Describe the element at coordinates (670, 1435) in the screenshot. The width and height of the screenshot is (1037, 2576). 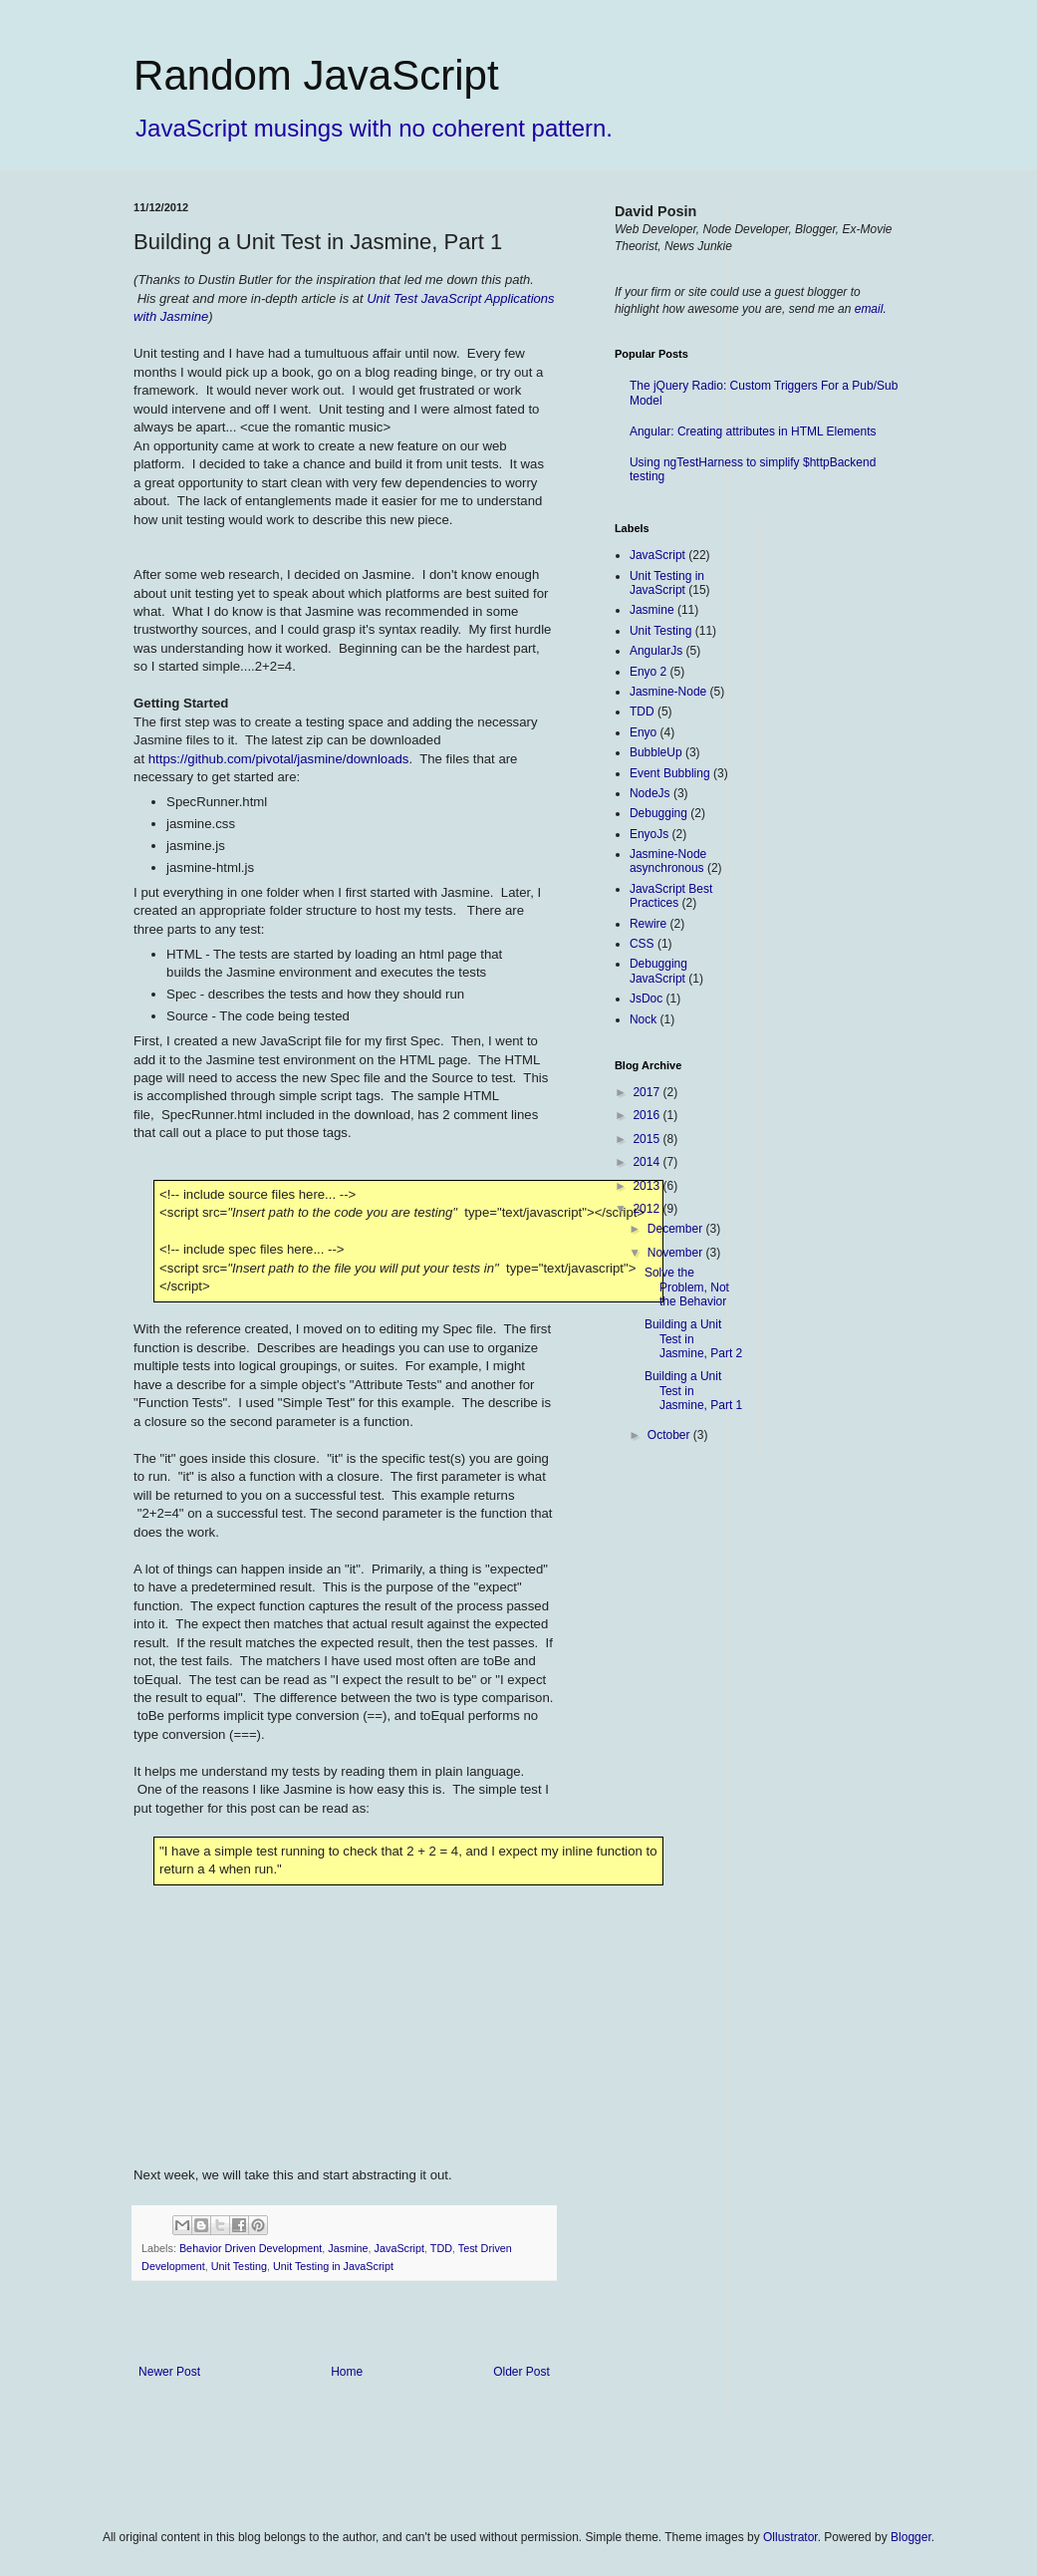
I see `October` at that location.